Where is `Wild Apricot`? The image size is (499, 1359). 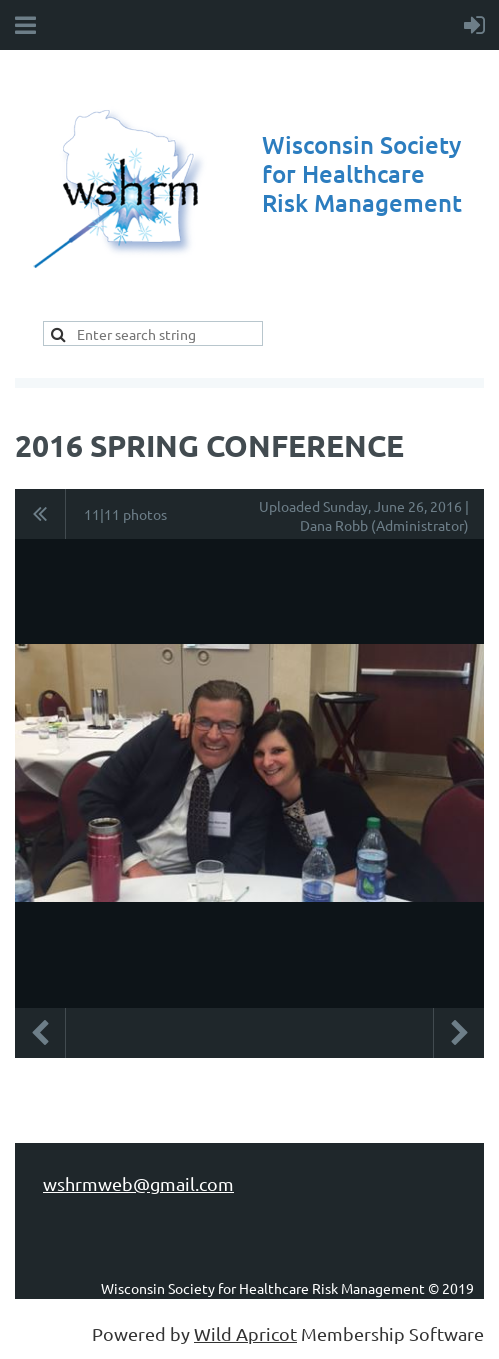 Wild Apricot is located at coordinates (245, 1333).